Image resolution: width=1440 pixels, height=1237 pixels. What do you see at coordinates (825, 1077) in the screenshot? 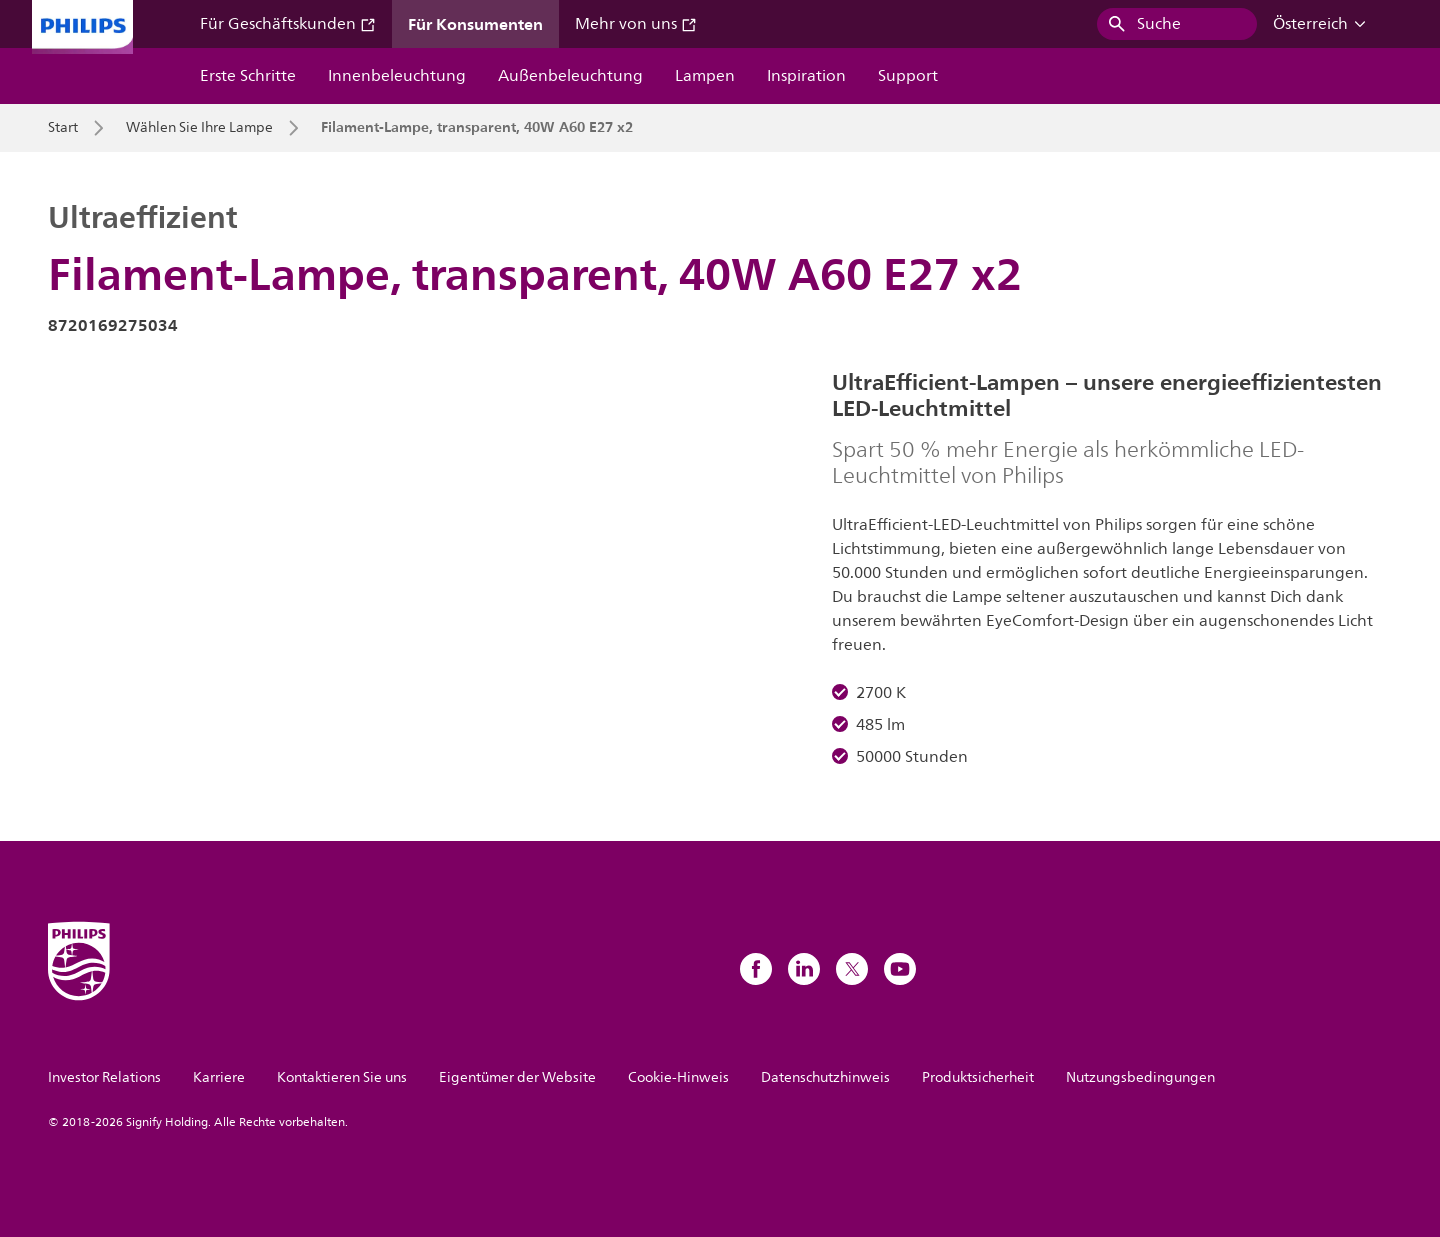
I see `Datenschutzhinweis` at bounding box center [825, 1077].